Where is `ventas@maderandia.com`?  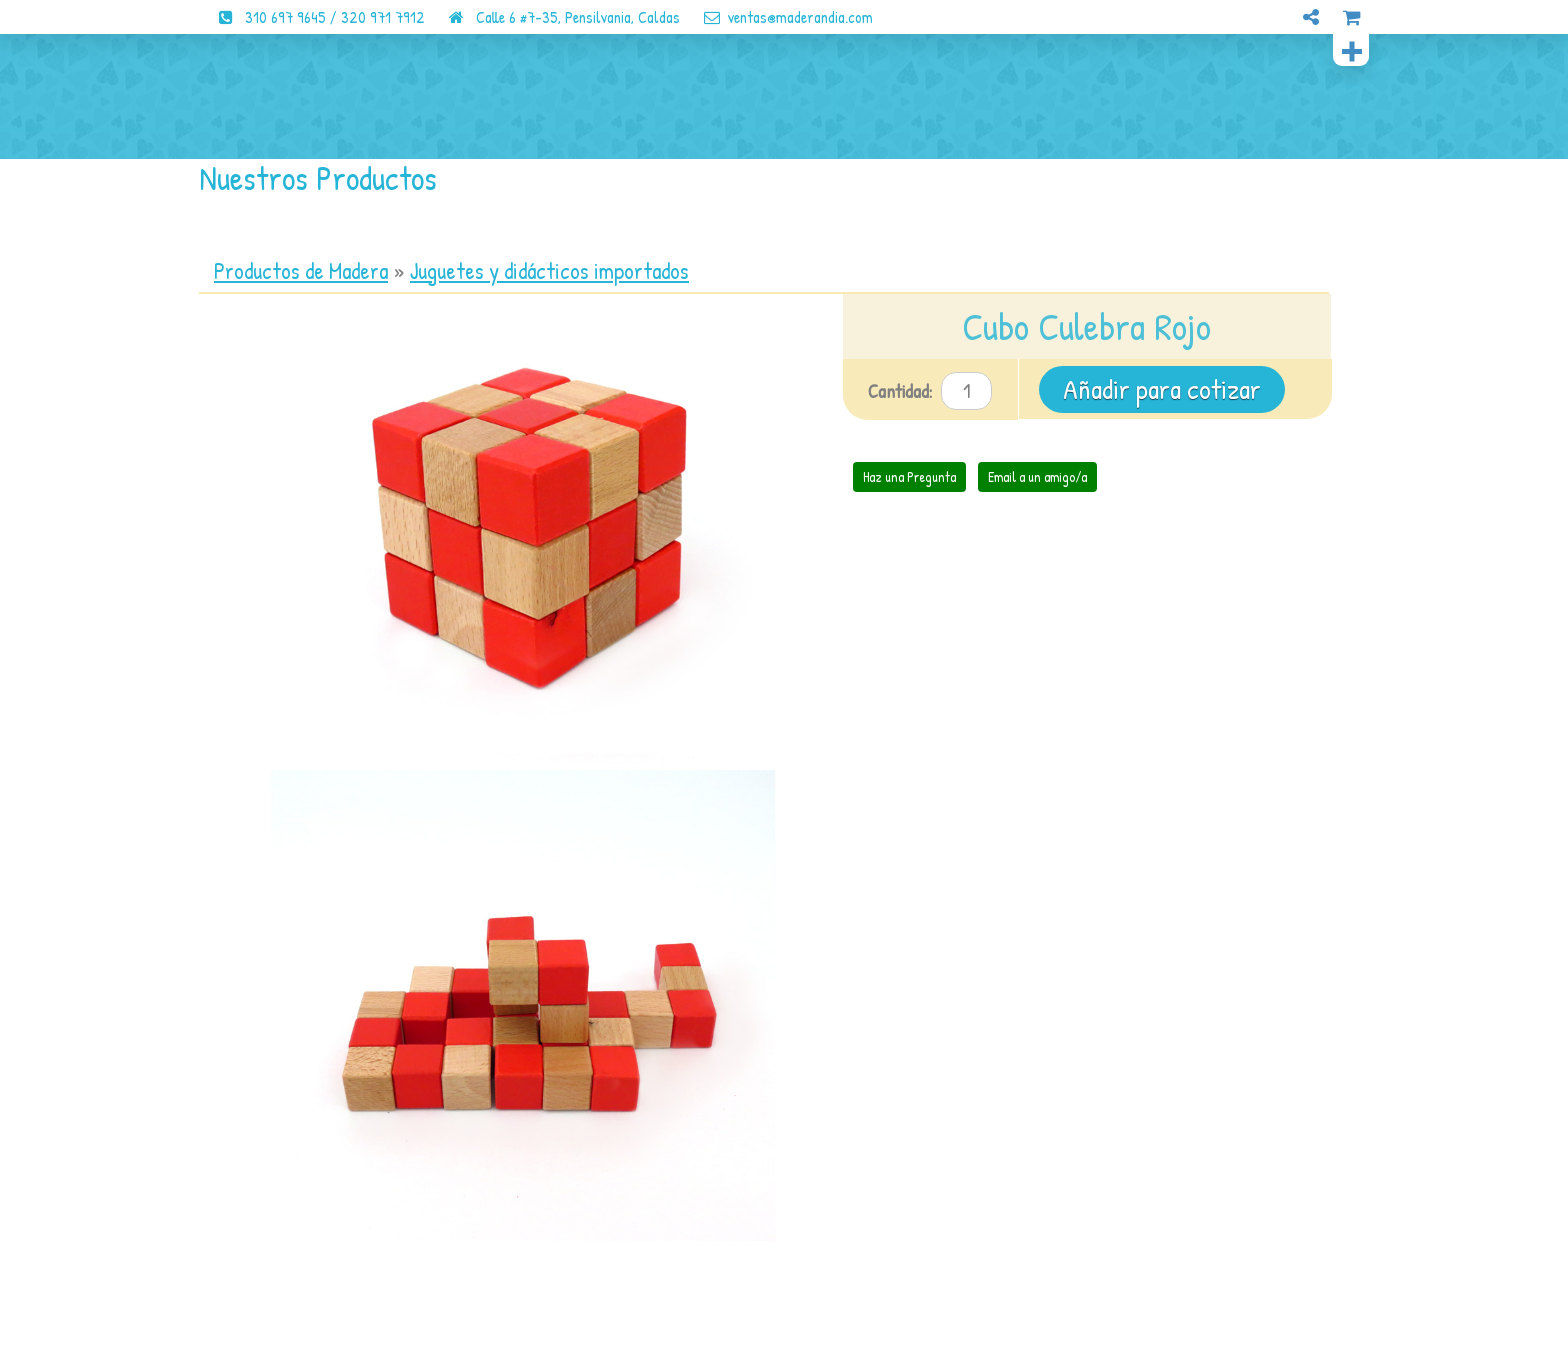
ventas@maderandia.com is located at coordinates (778, 17).